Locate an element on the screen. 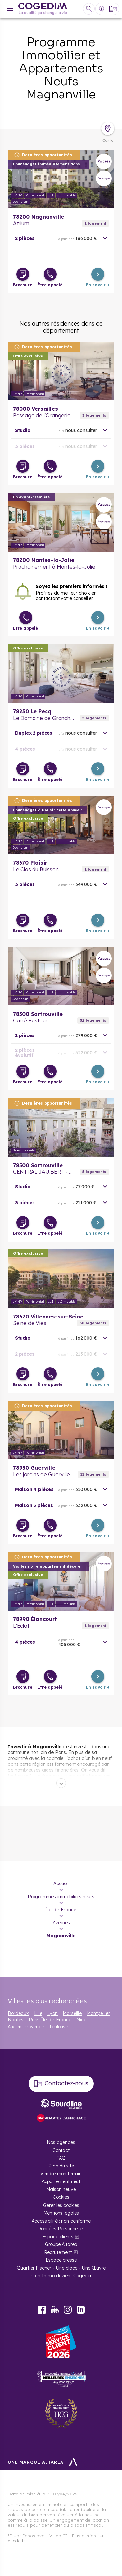 The width and height of the screenshot is (122, 2576). Programmes immobiliers neufs is located at coordinates (61, 1896).